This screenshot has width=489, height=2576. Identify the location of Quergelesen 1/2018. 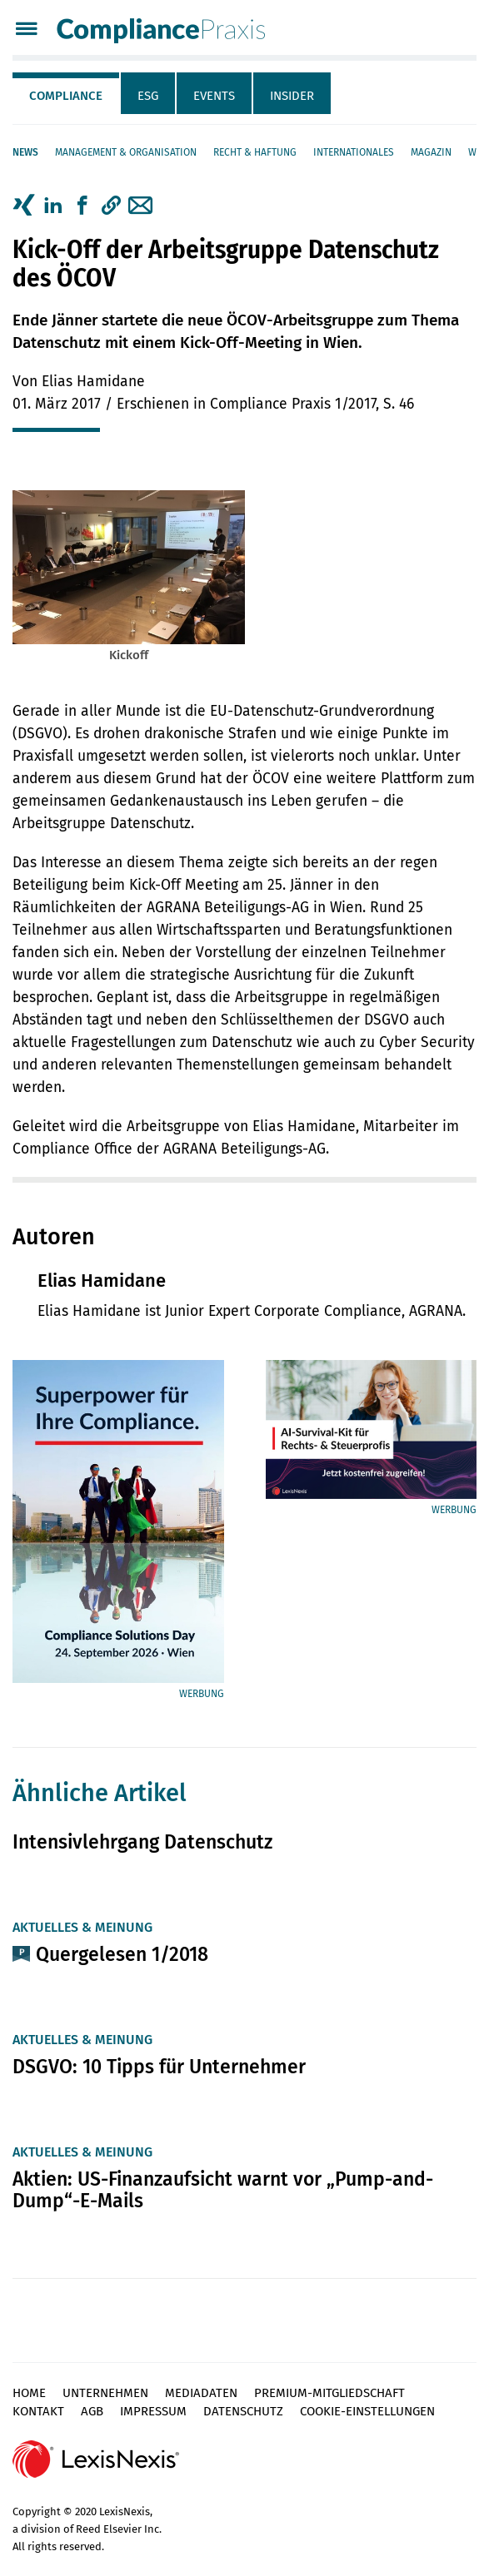
(122, 1954).